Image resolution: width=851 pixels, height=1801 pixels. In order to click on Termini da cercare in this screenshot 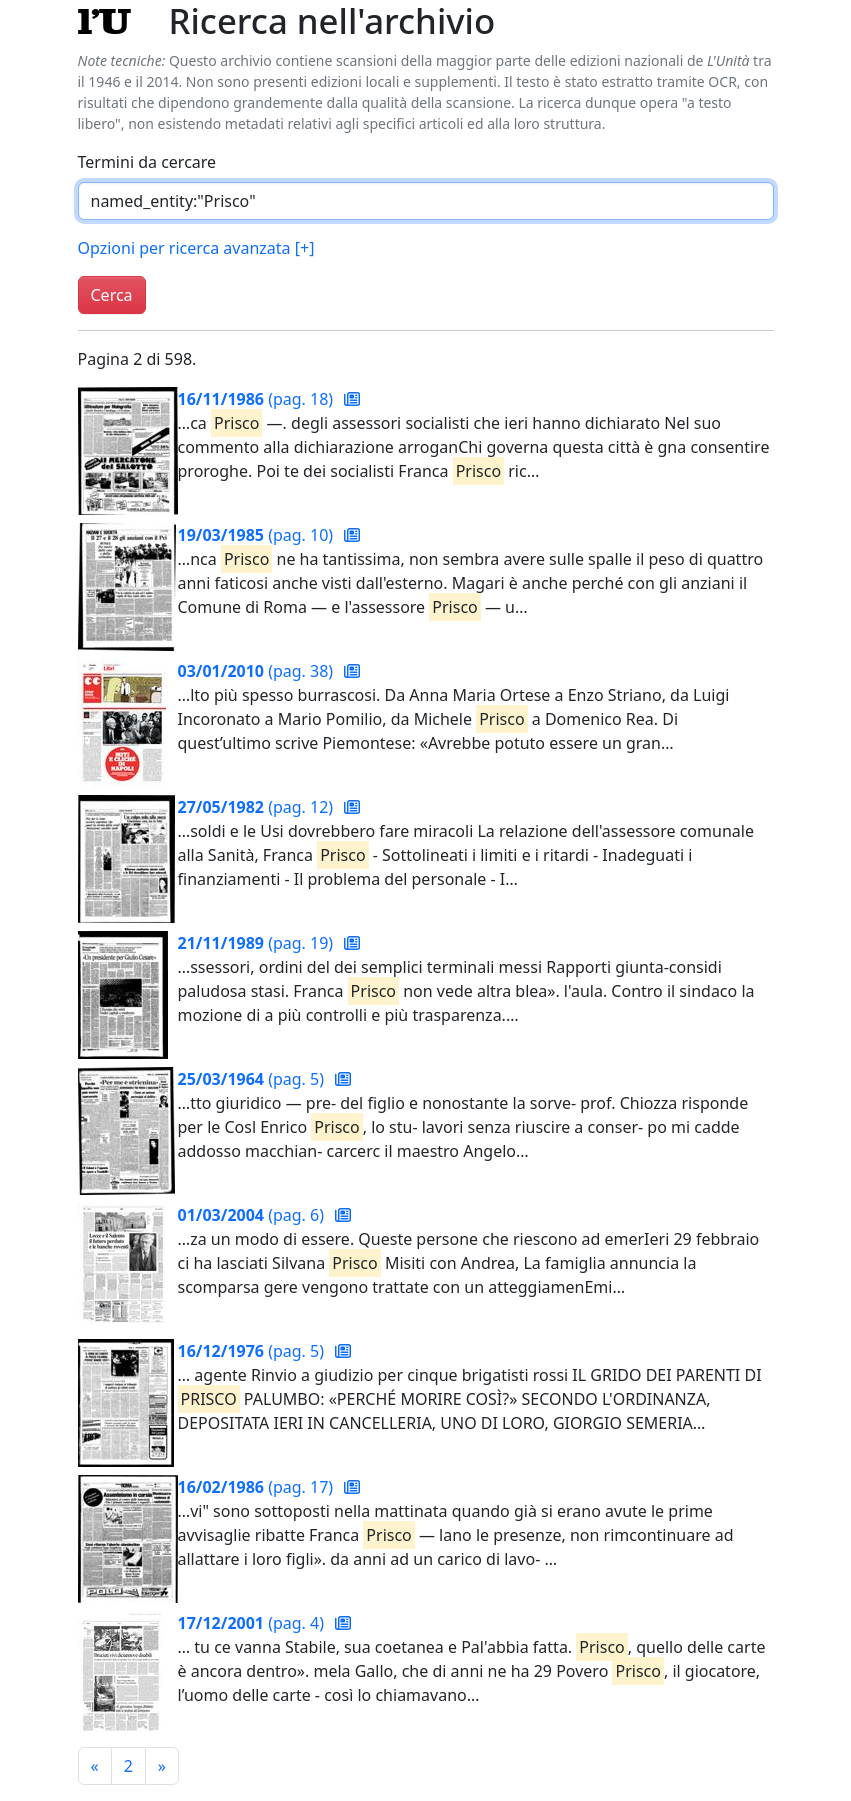, I will do `click(147, 162)`.